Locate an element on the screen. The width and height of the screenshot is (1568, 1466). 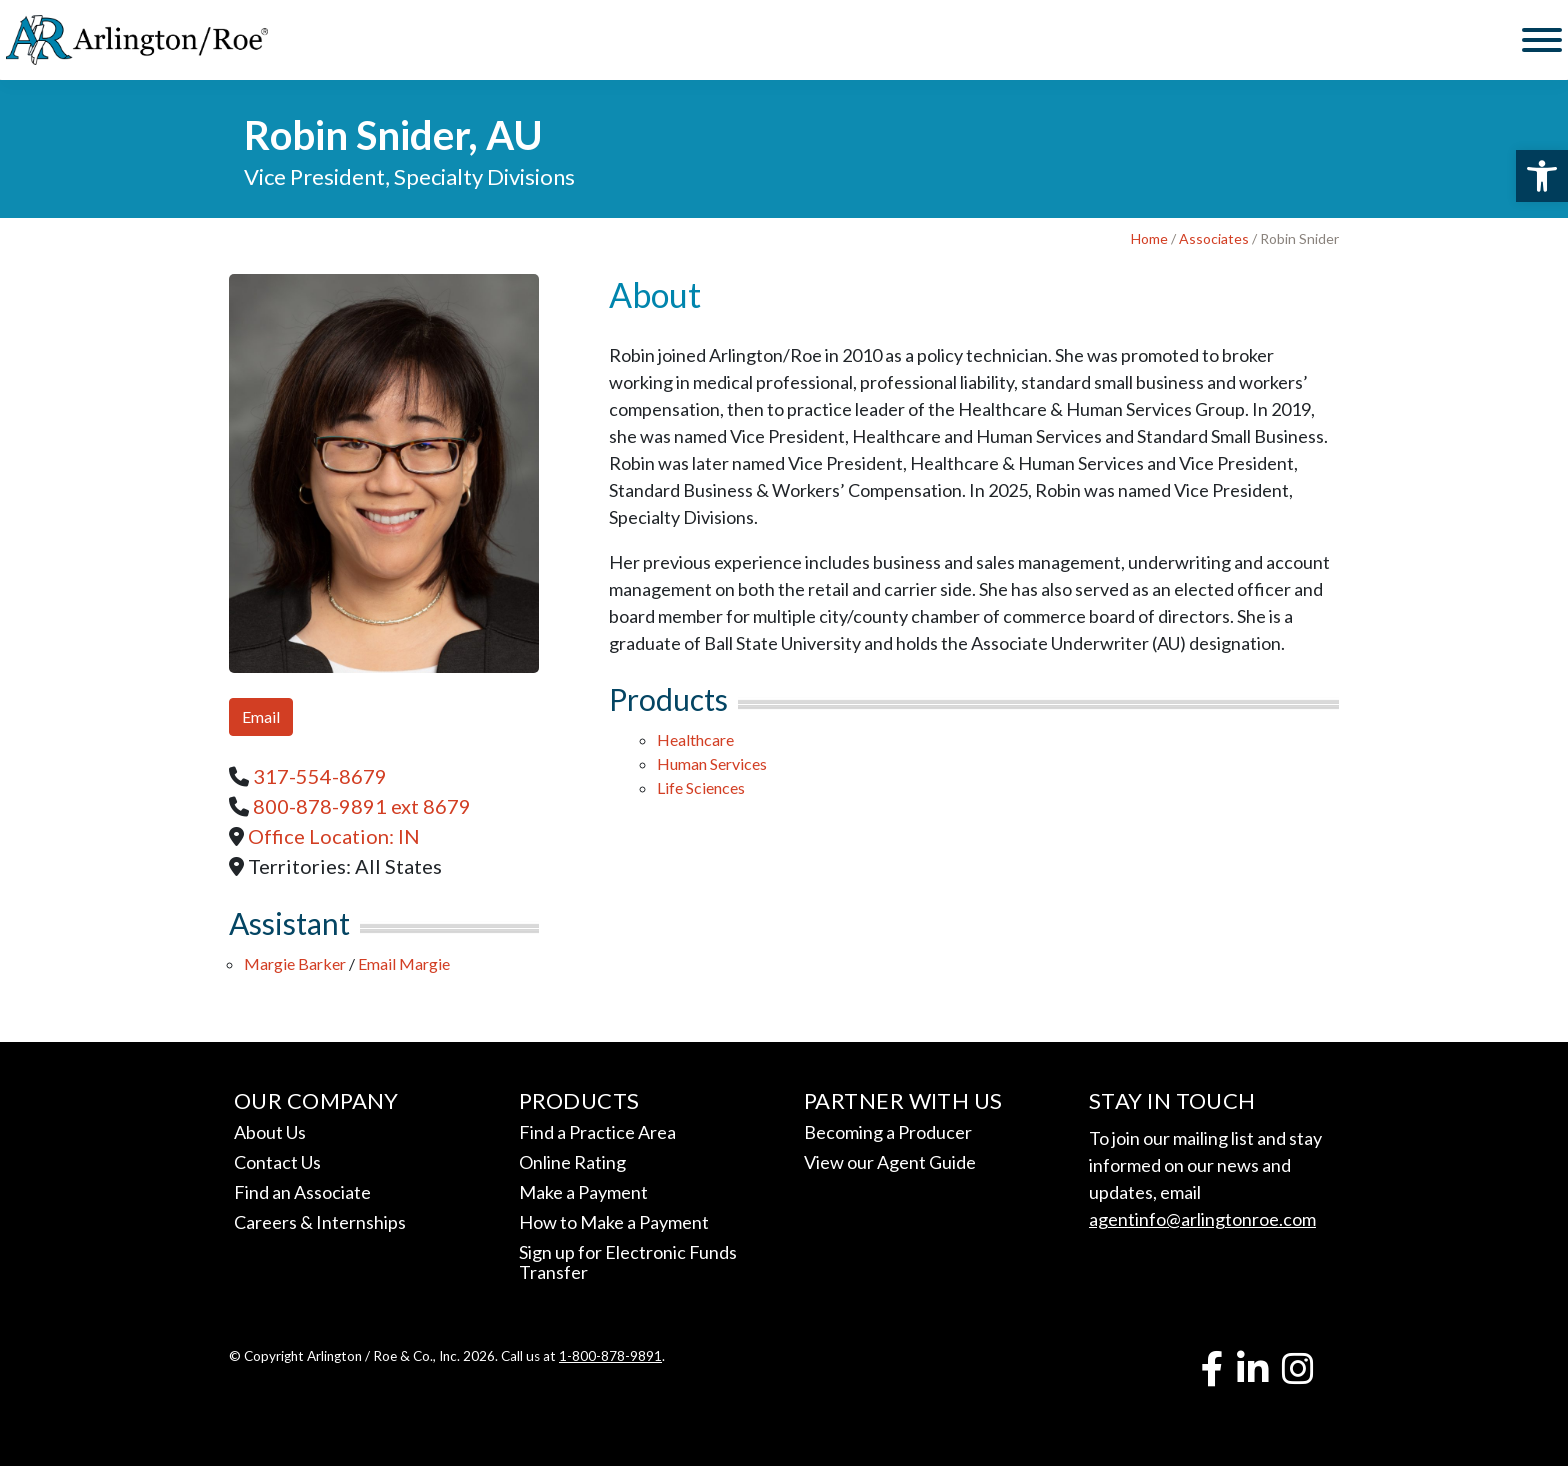
Home [link] is located at coordinates (1149, 238).